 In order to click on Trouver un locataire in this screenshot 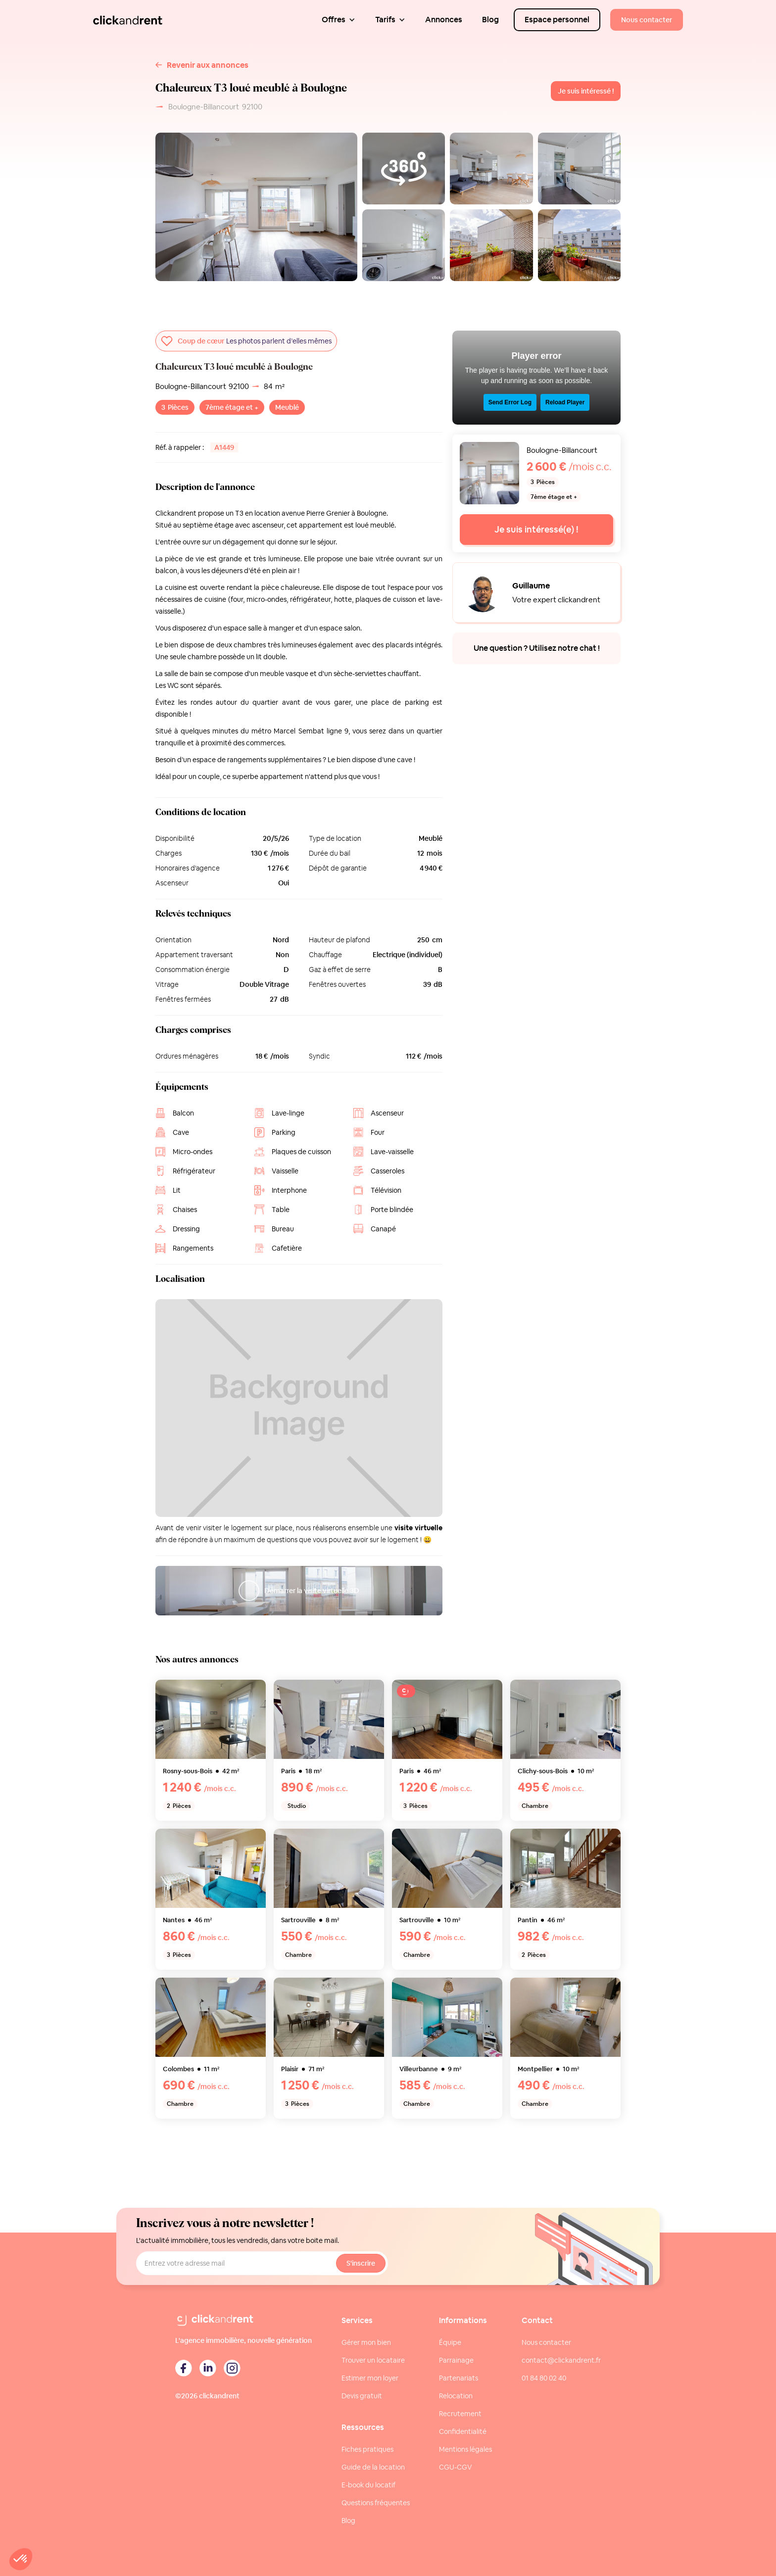, I will do `click(373, 2360)`.